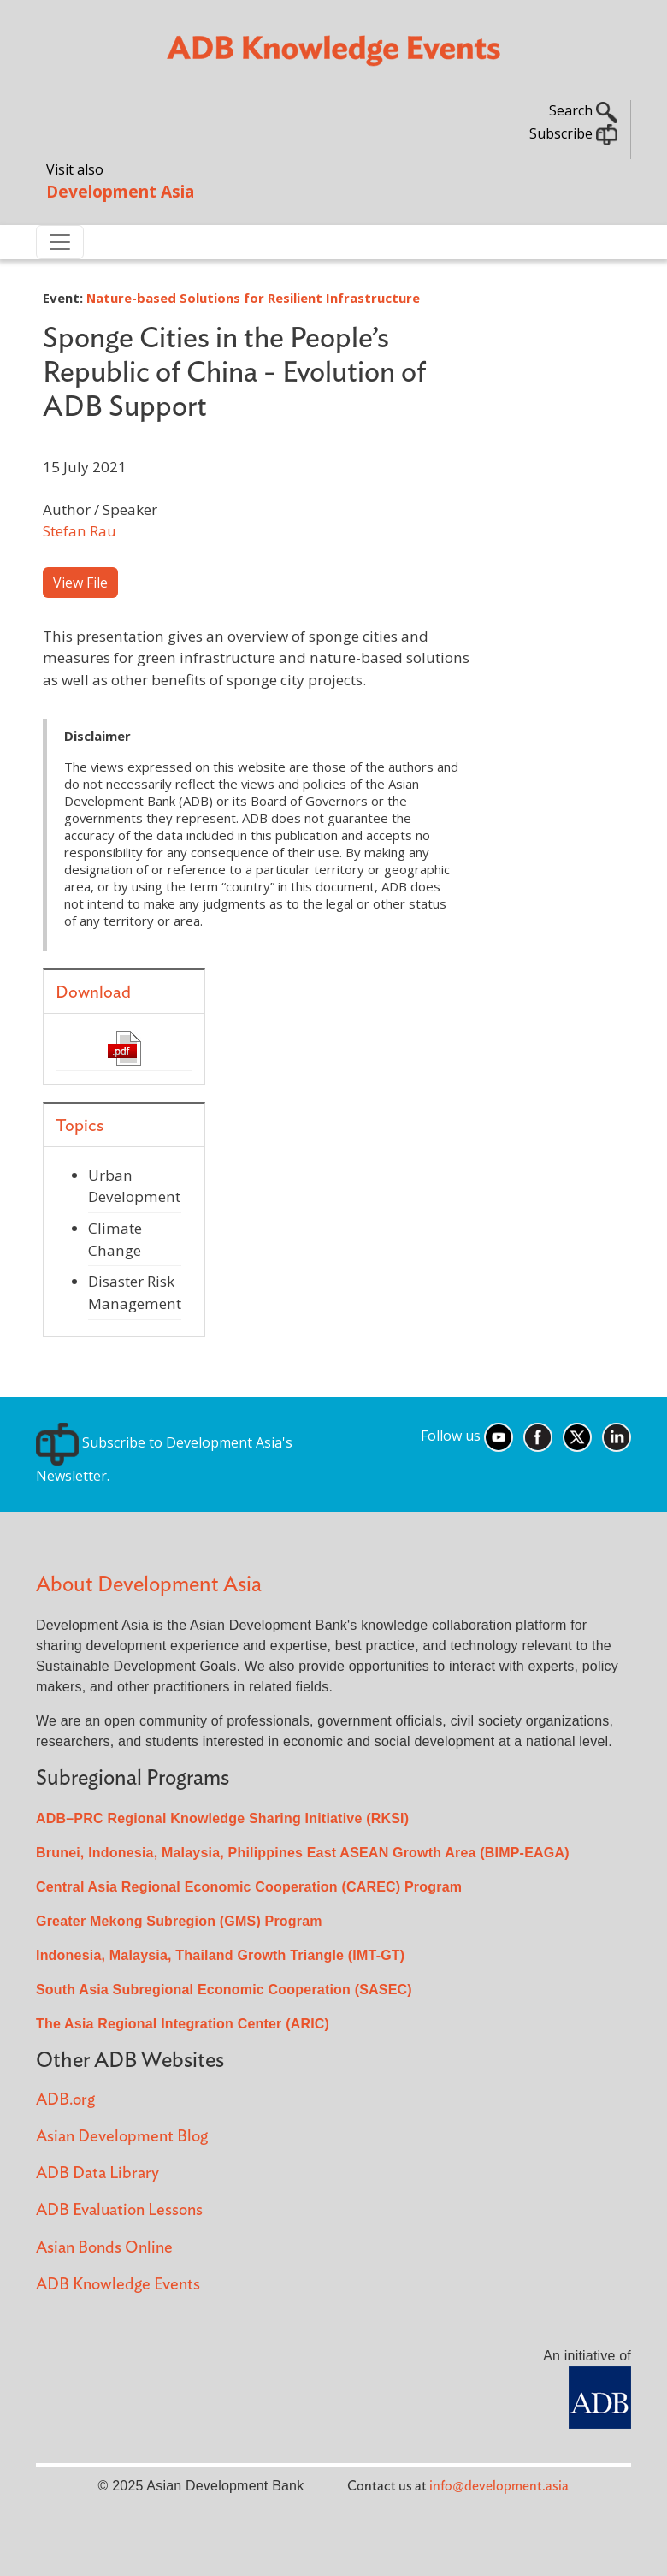 Image resolution: width=667 pixels, height=2576 pixels. Describe the element at coordinates (149, 1585) in the screenshot. I see `About Development Asia` at that location.